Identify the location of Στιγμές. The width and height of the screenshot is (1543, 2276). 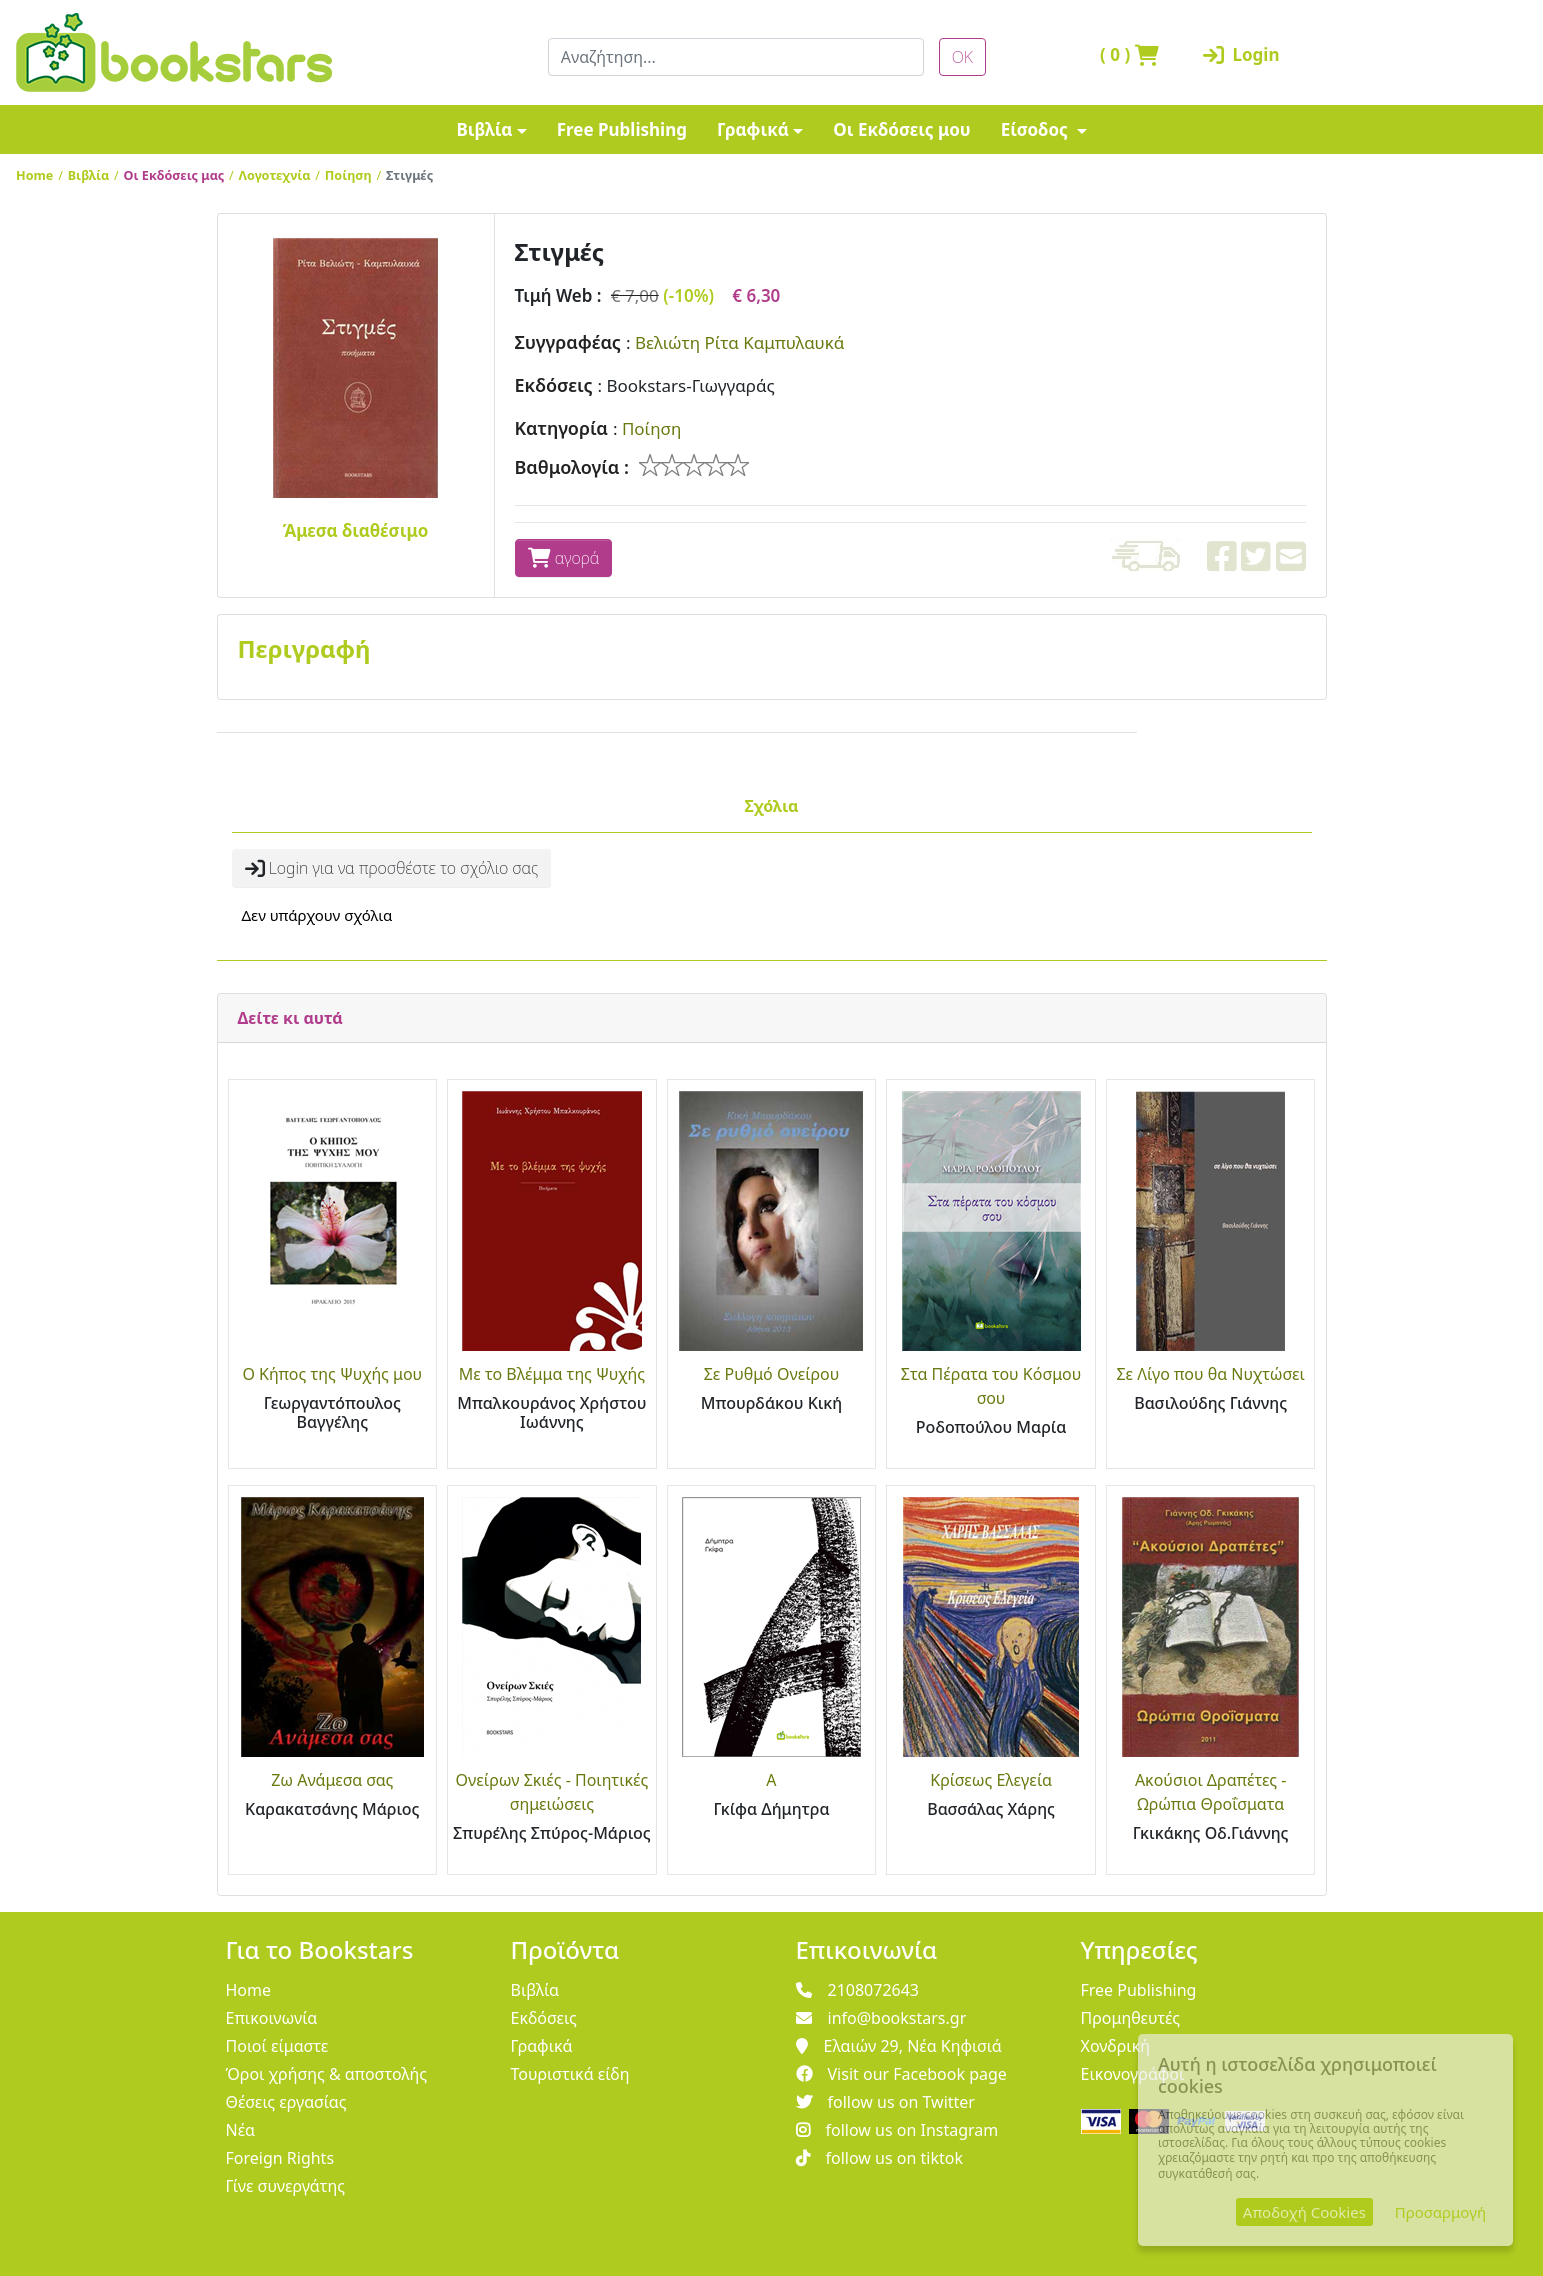
(409, 175).